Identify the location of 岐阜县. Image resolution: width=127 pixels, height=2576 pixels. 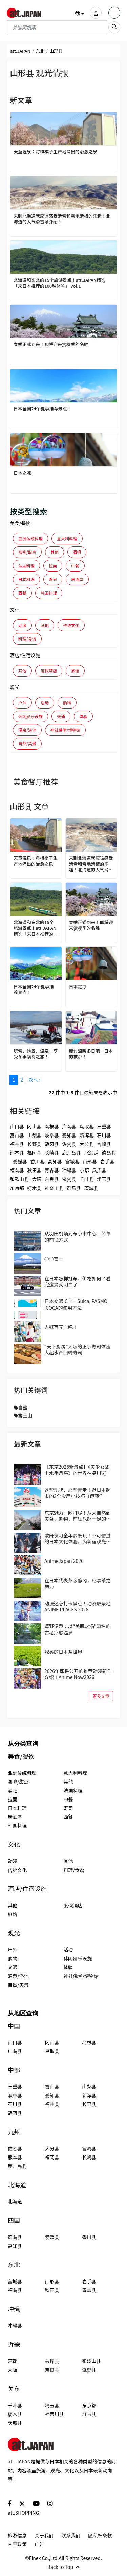
(52, 1135).